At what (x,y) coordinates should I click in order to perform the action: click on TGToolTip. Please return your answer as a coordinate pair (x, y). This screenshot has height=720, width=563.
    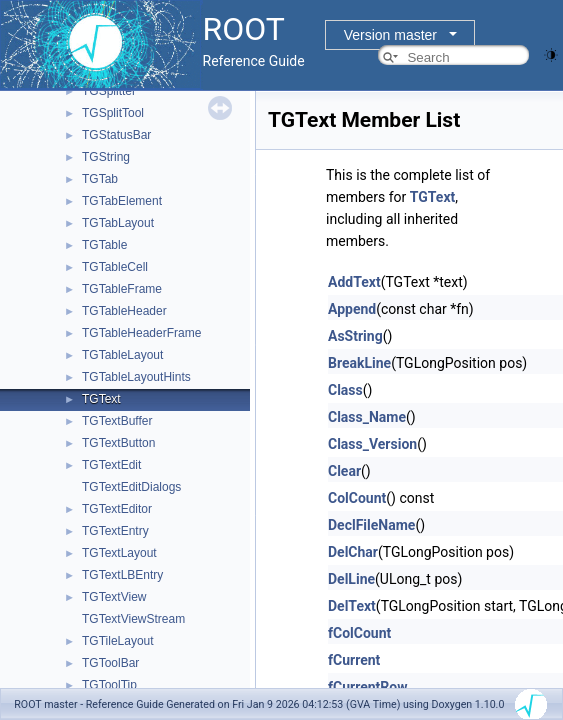
    Looking at the image, I should click on (109, 685).